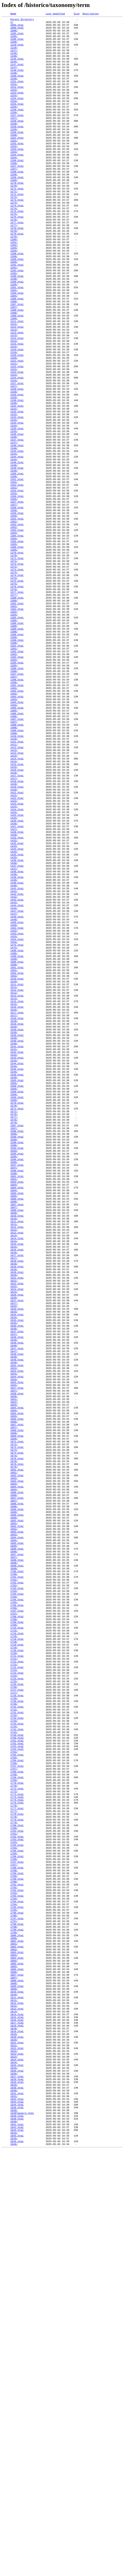  Describe the element at coordinates (14, 1571) in the screenshot. I see `1633/` at that location.